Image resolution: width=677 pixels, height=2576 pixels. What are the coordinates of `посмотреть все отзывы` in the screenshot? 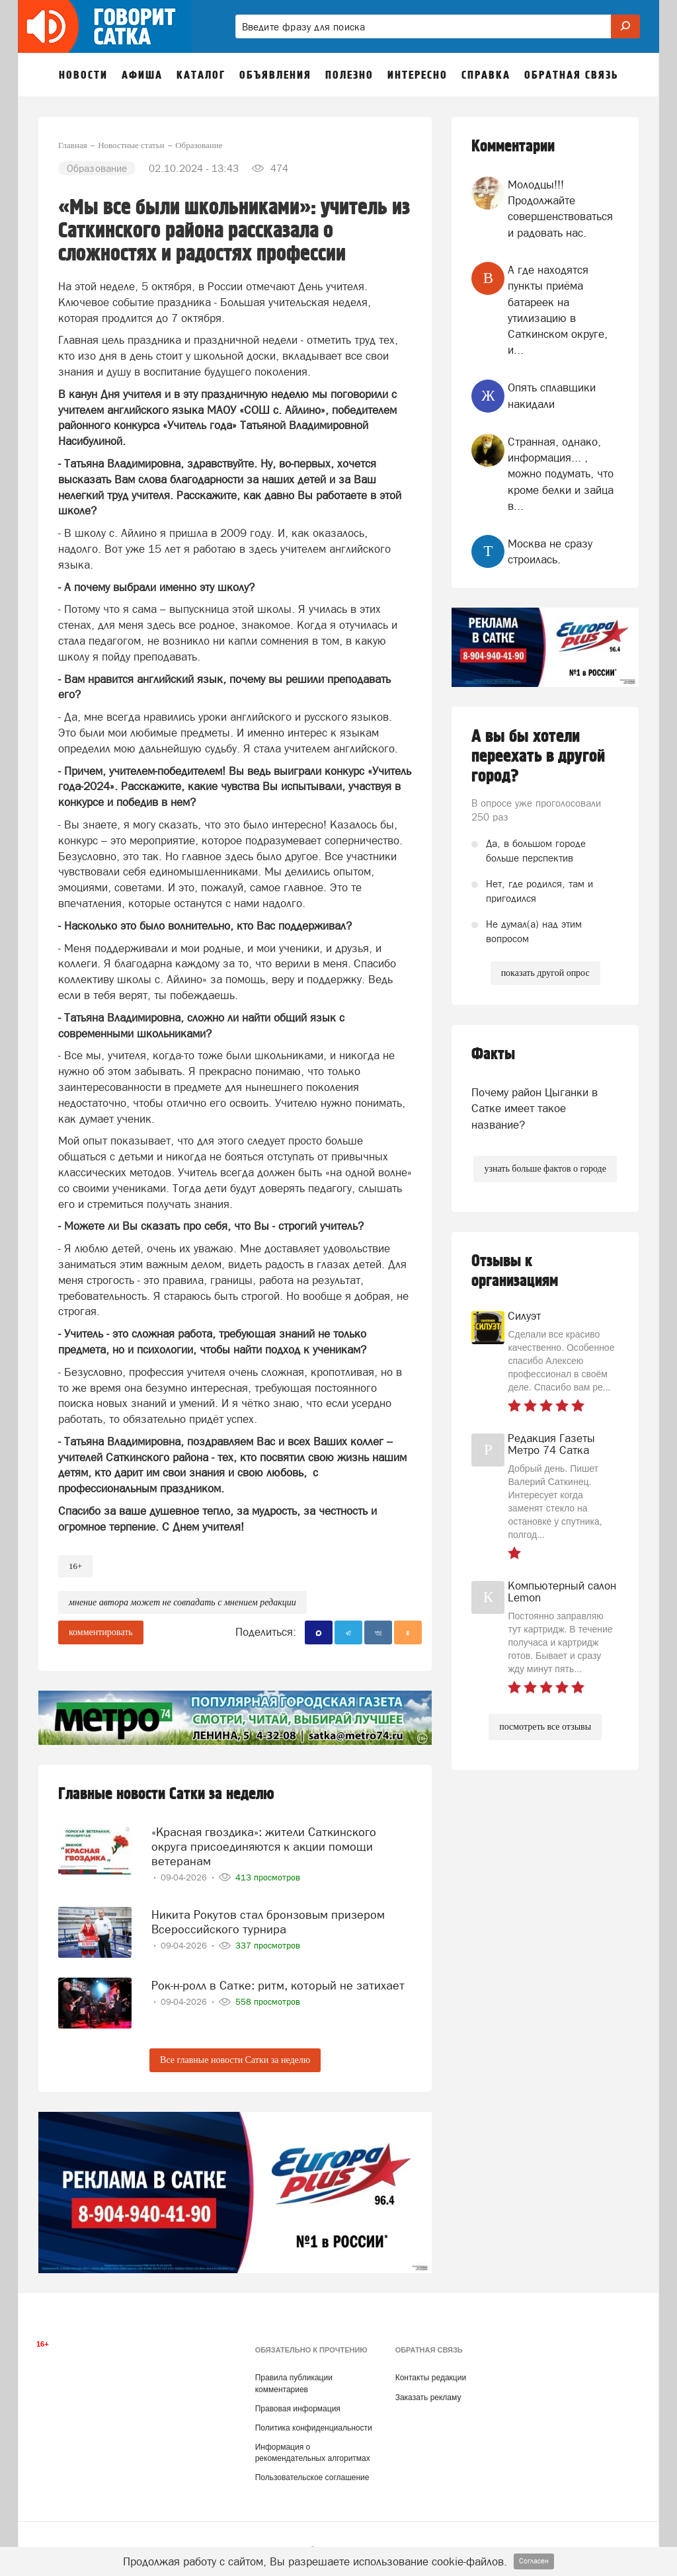 It's located at (545, 1727).